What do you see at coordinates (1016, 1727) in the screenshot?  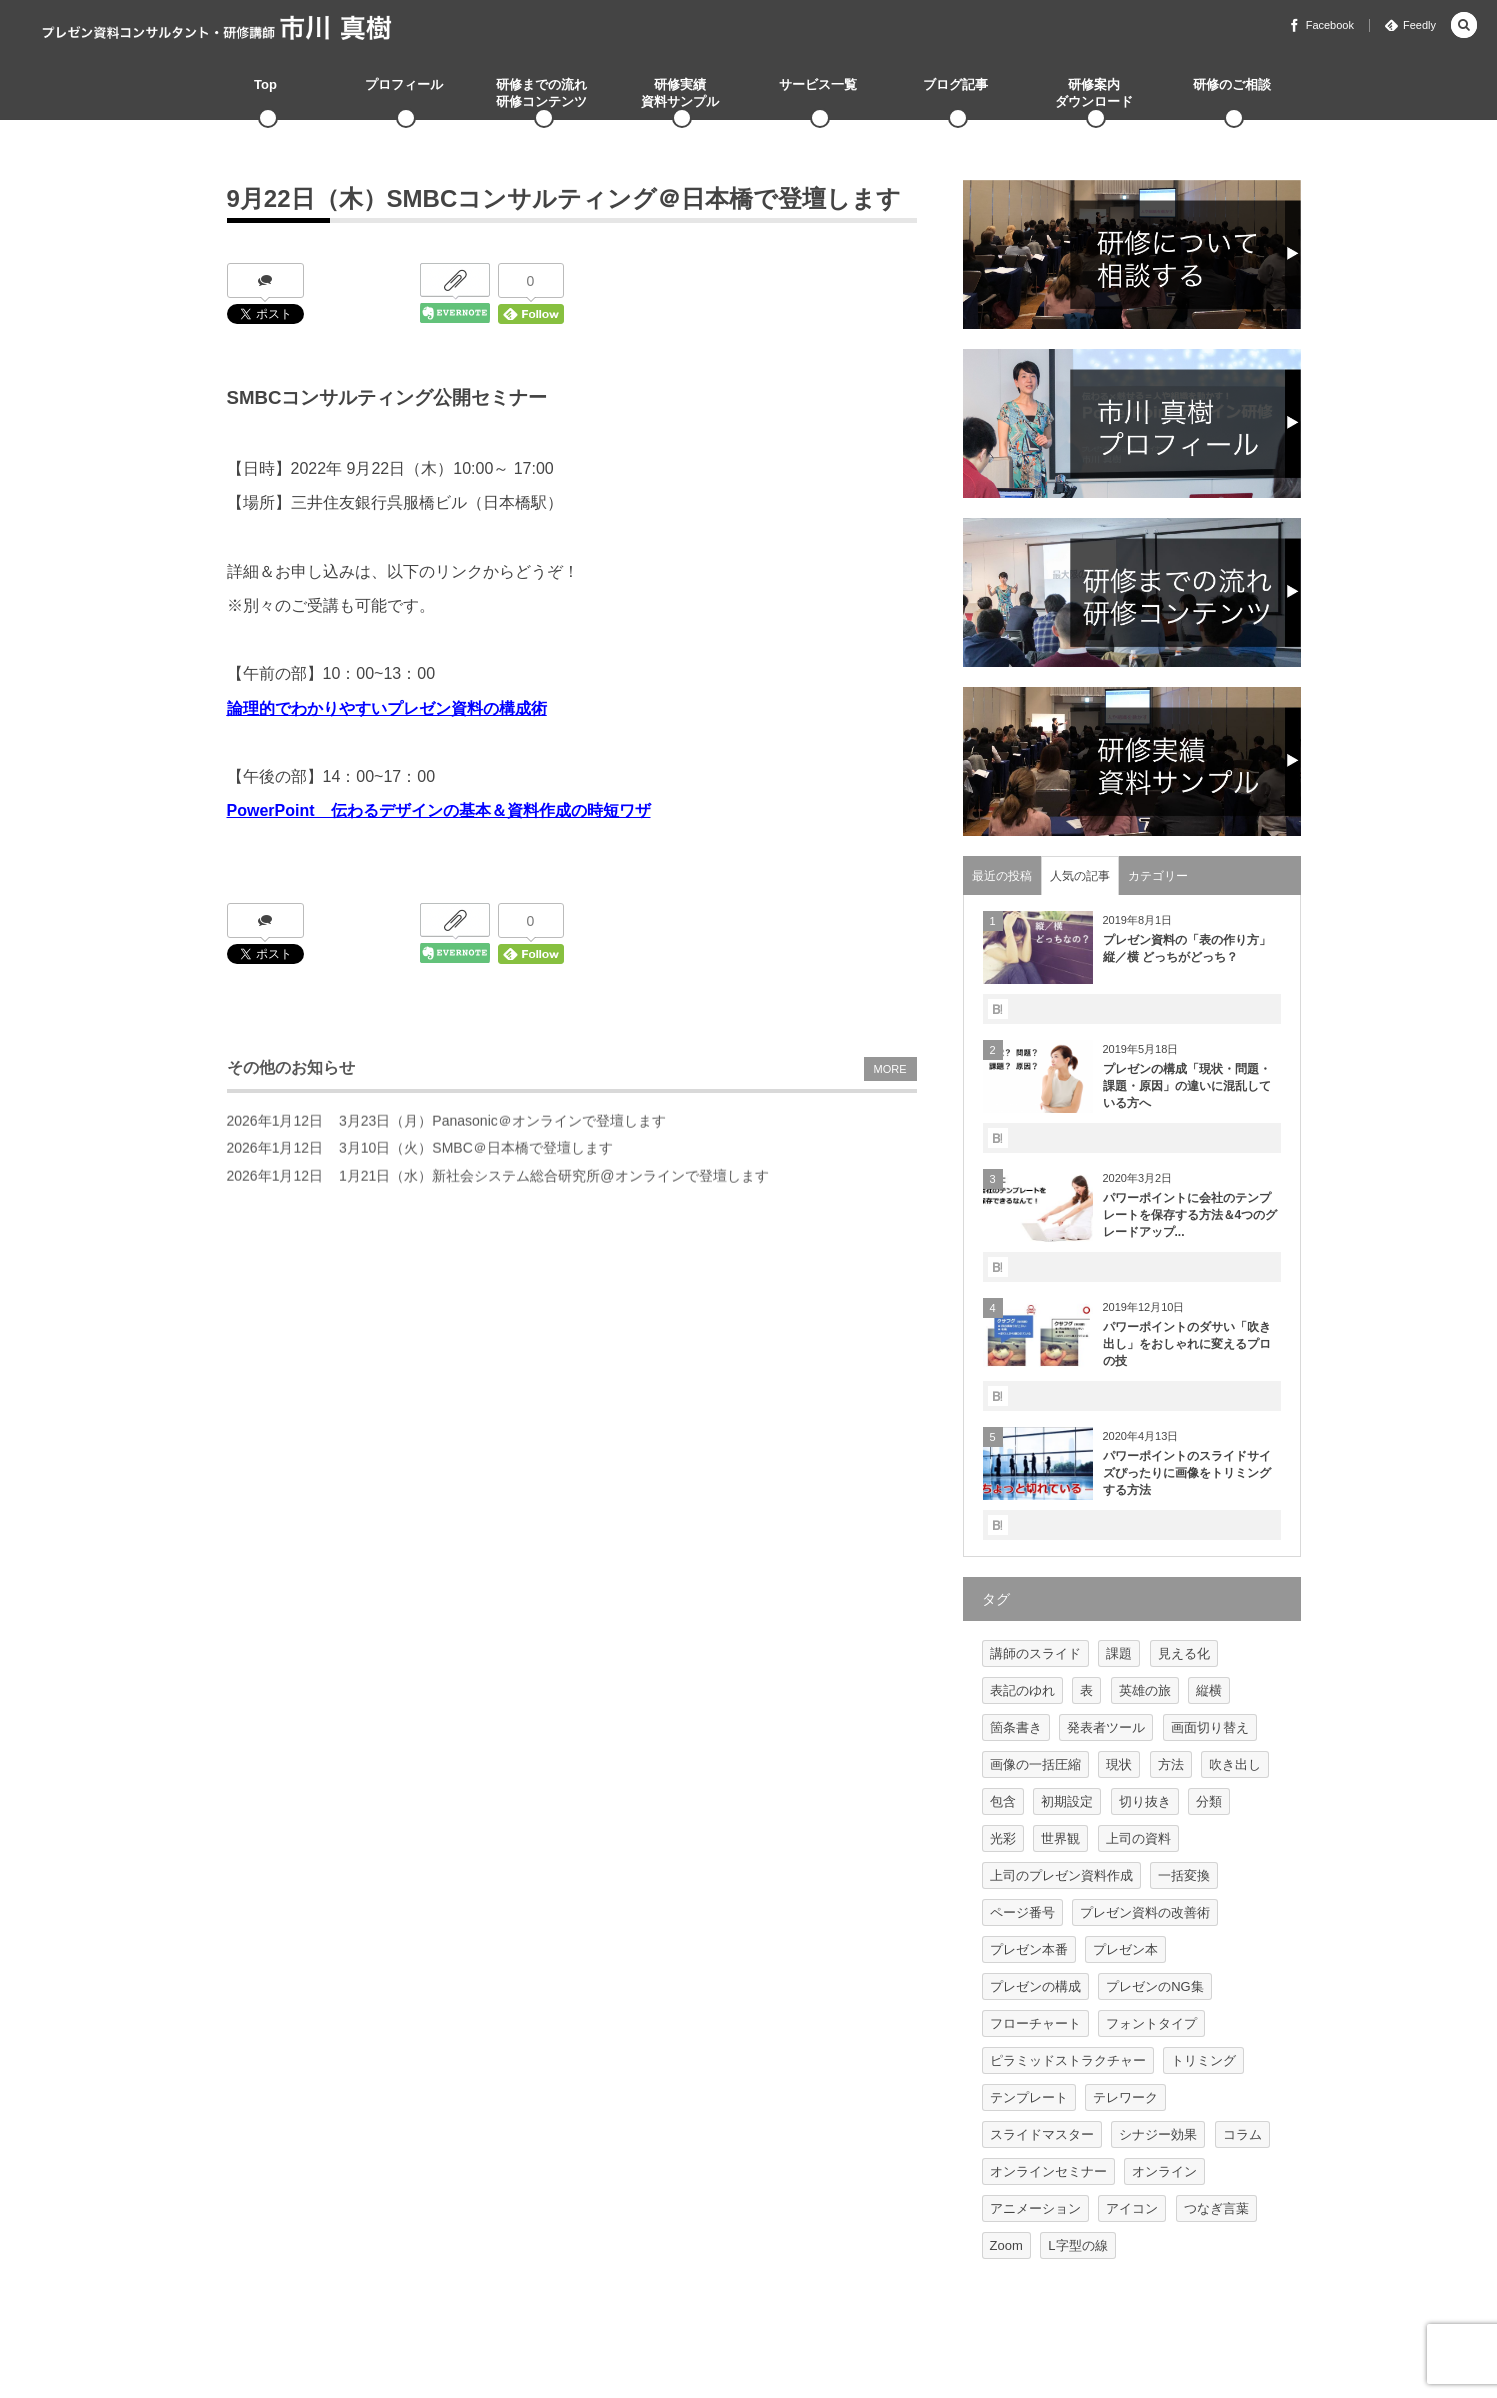 I see `箇条書き` at bounding box center [1016, 1727].